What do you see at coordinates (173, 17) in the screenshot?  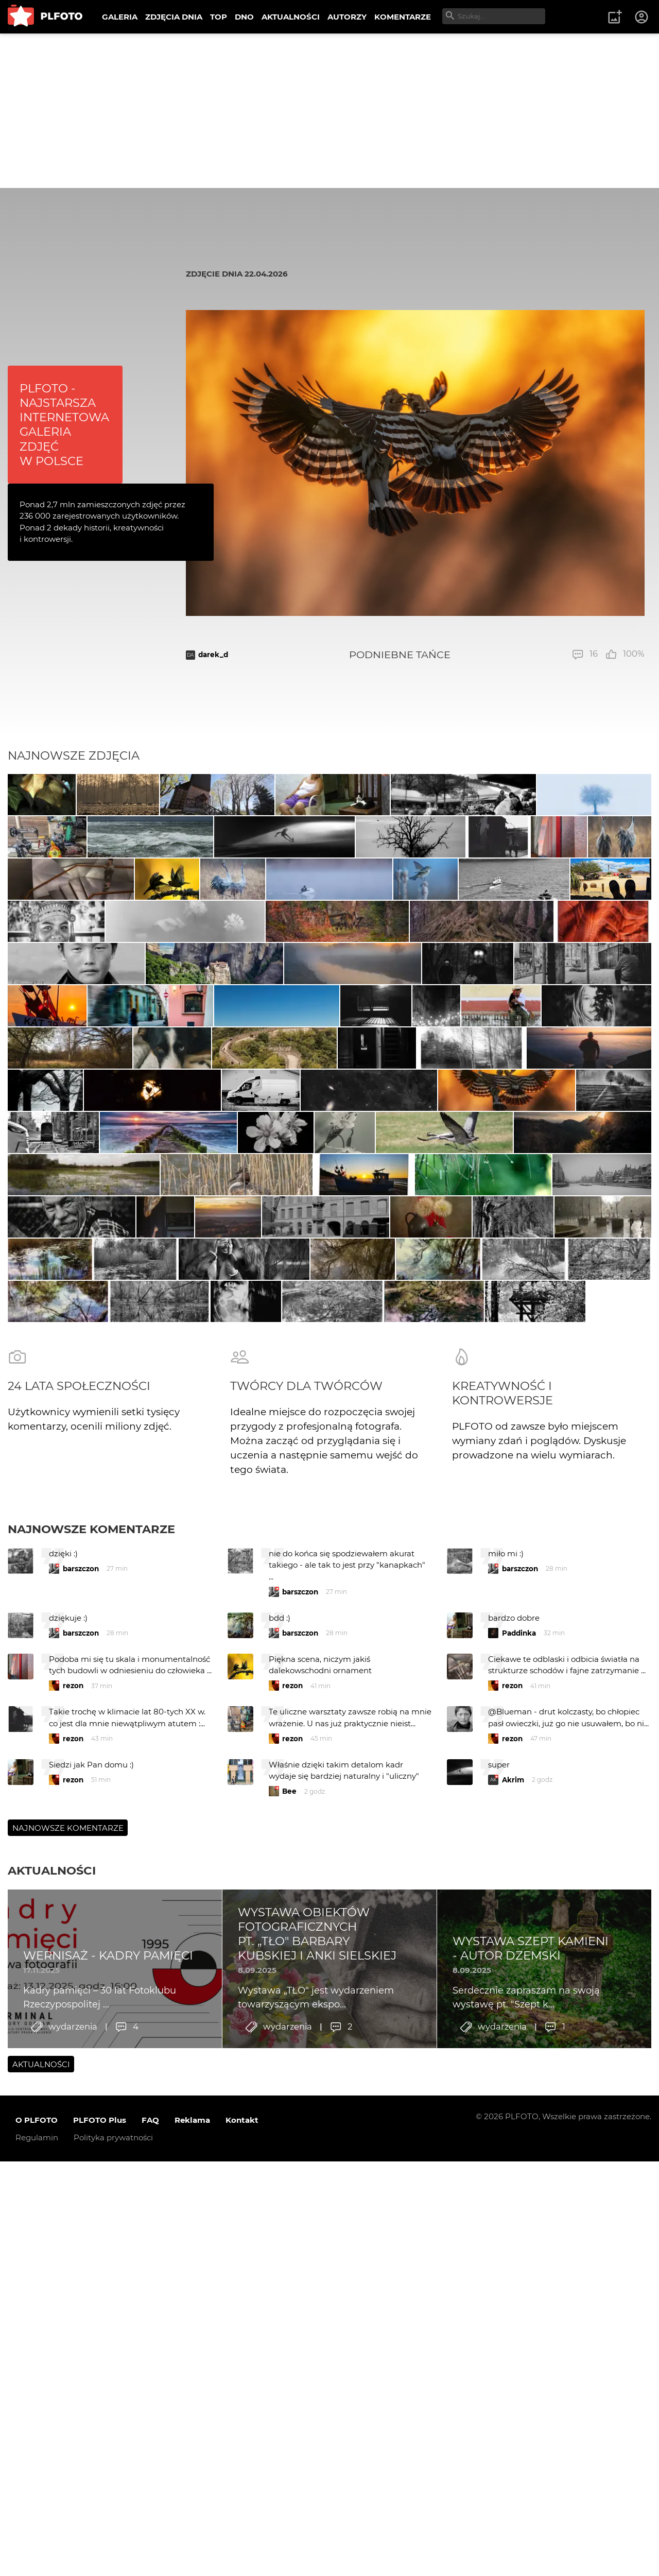 I see `ZDJĘCIA DNIA [menuitem]` at bounding box center [173, 17].